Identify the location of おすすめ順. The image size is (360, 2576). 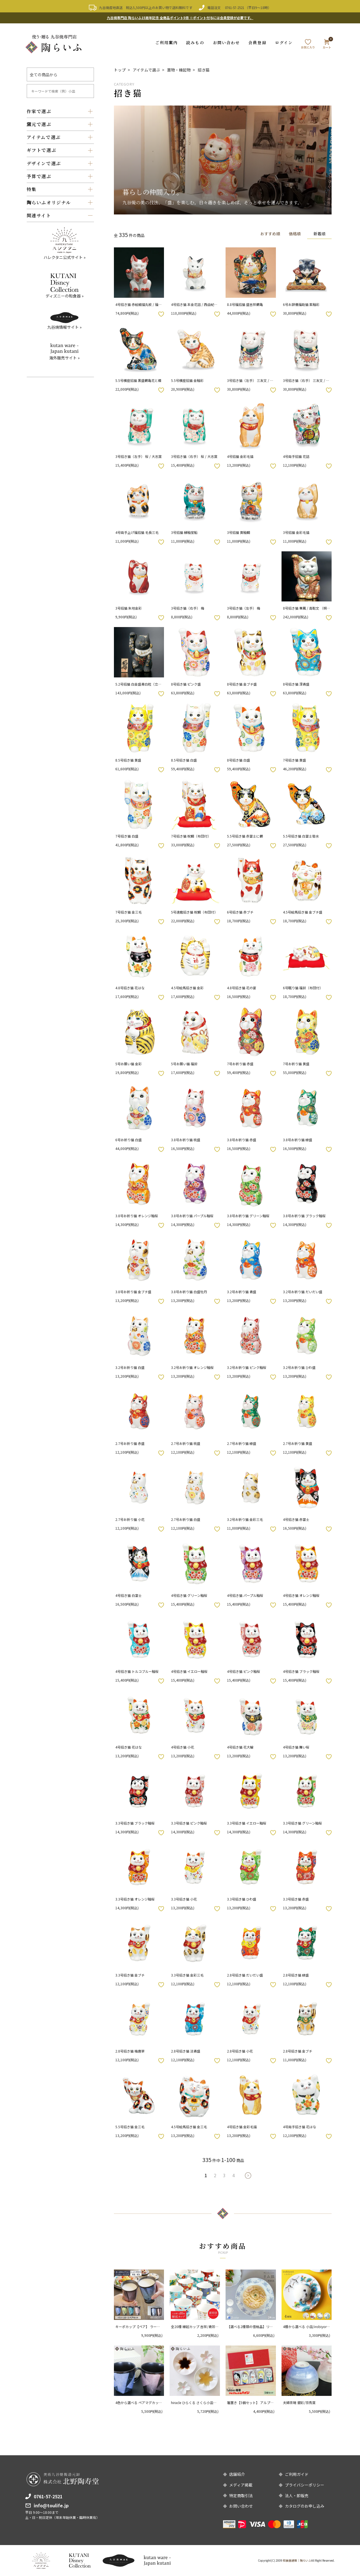
(267, 233).